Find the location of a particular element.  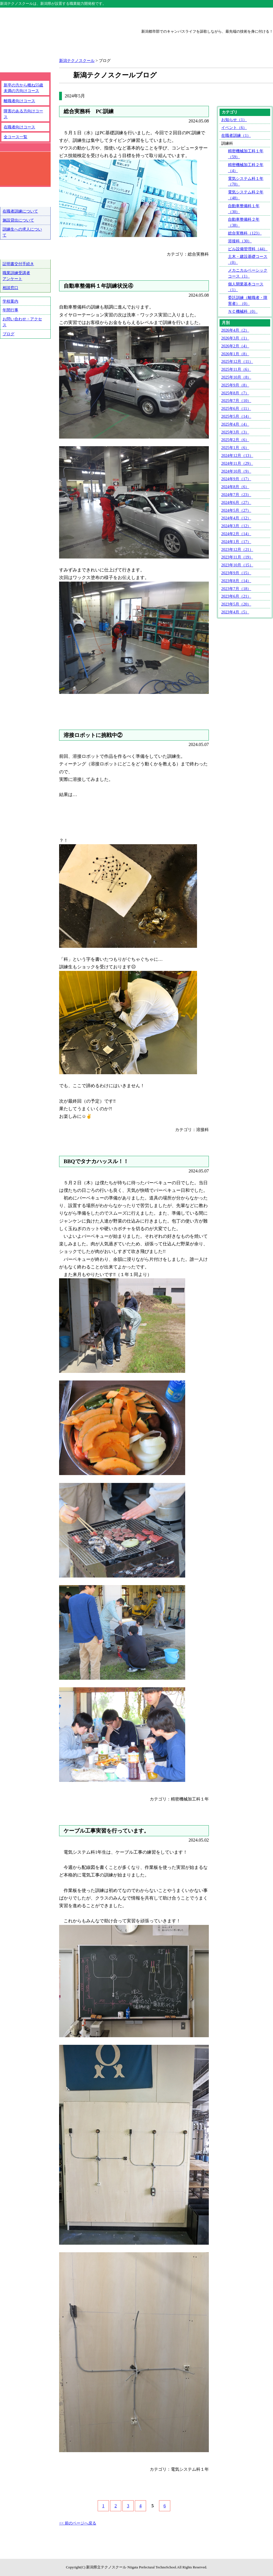

新潟テクノスクール is located at coordinates (82, 17).